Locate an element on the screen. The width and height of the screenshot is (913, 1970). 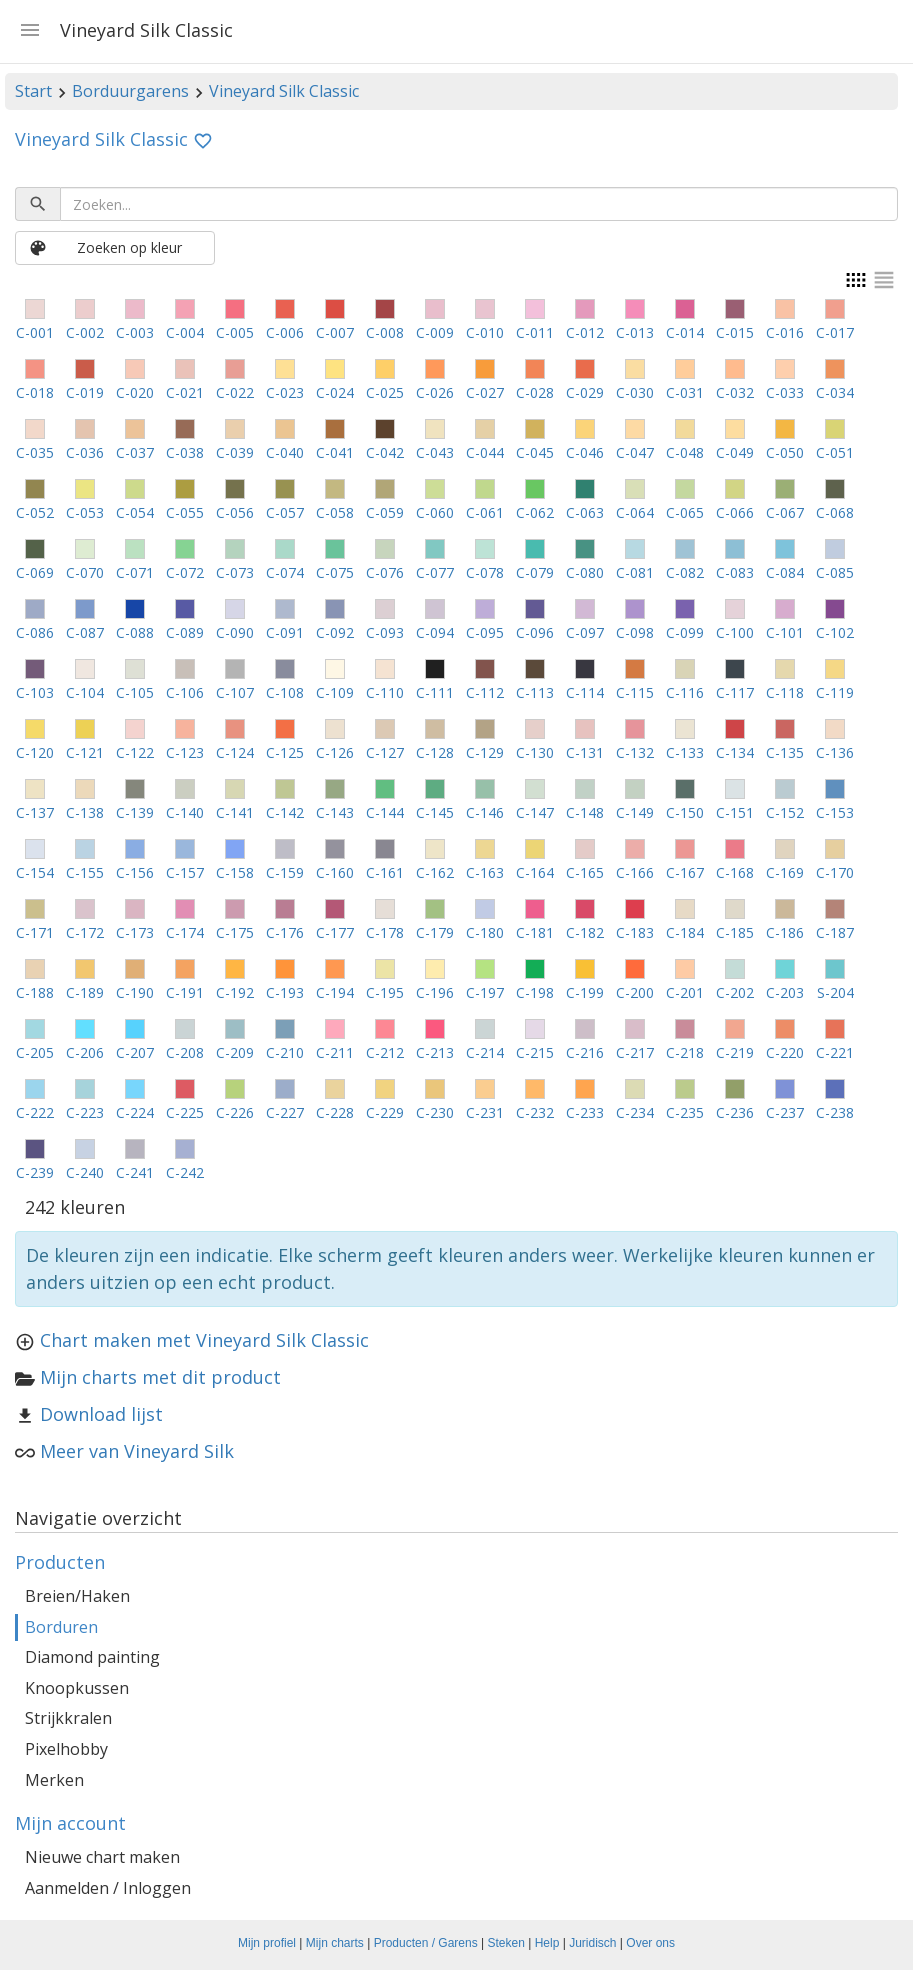
C-163 is located at coordinates (485, 872).